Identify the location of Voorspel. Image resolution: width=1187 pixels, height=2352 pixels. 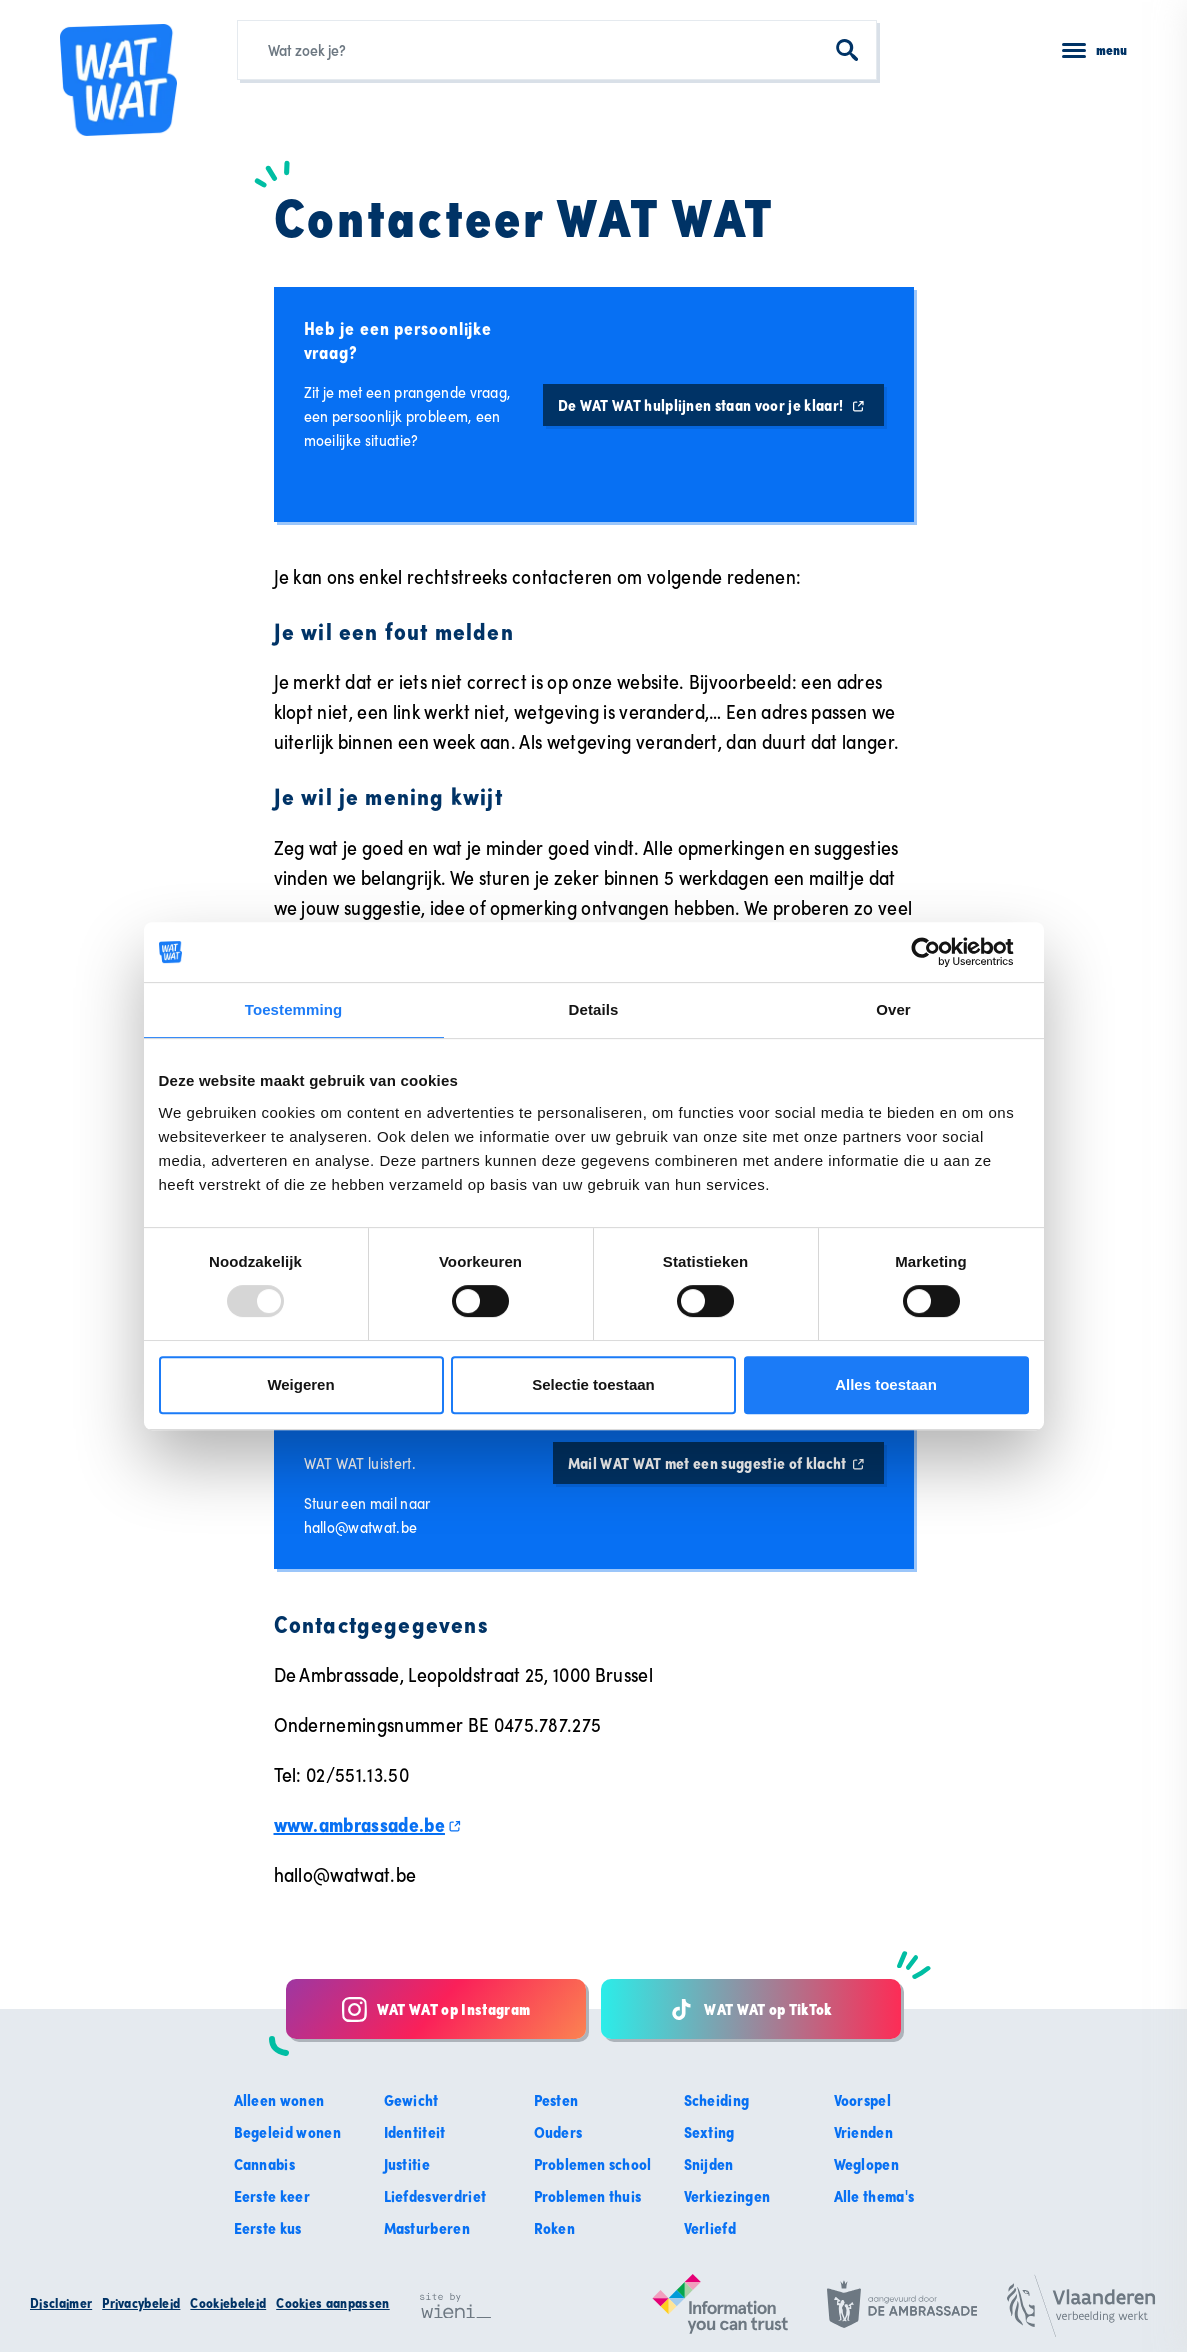
(863, 2100).